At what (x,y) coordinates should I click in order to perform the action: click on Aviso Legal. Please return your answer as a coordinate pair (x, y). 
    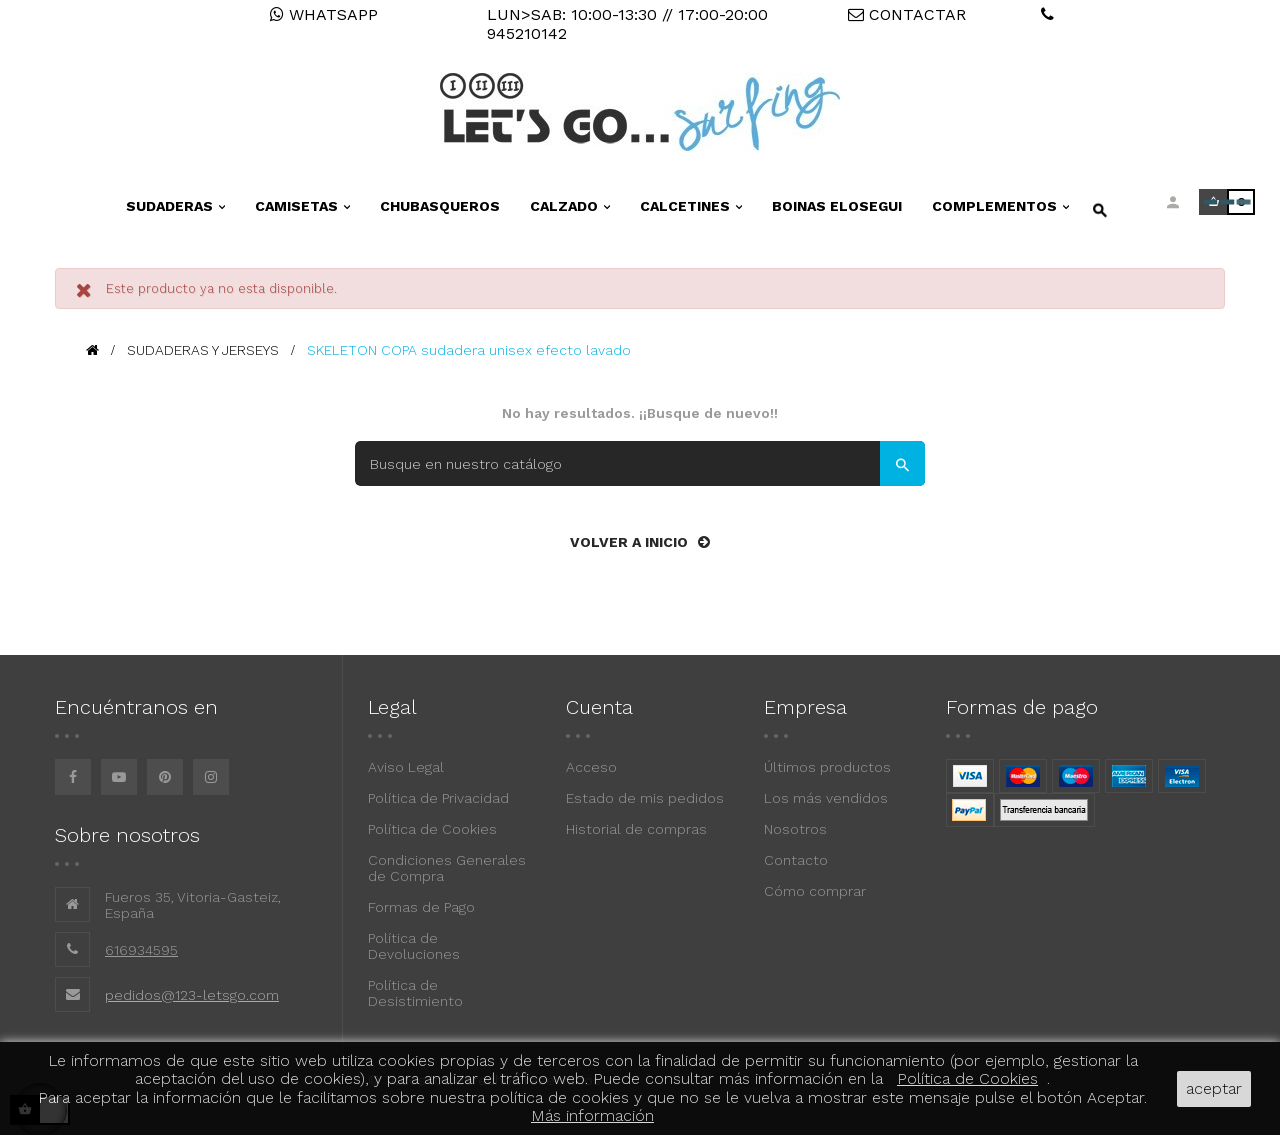
    Looking at the image, I should click on (406, 767).